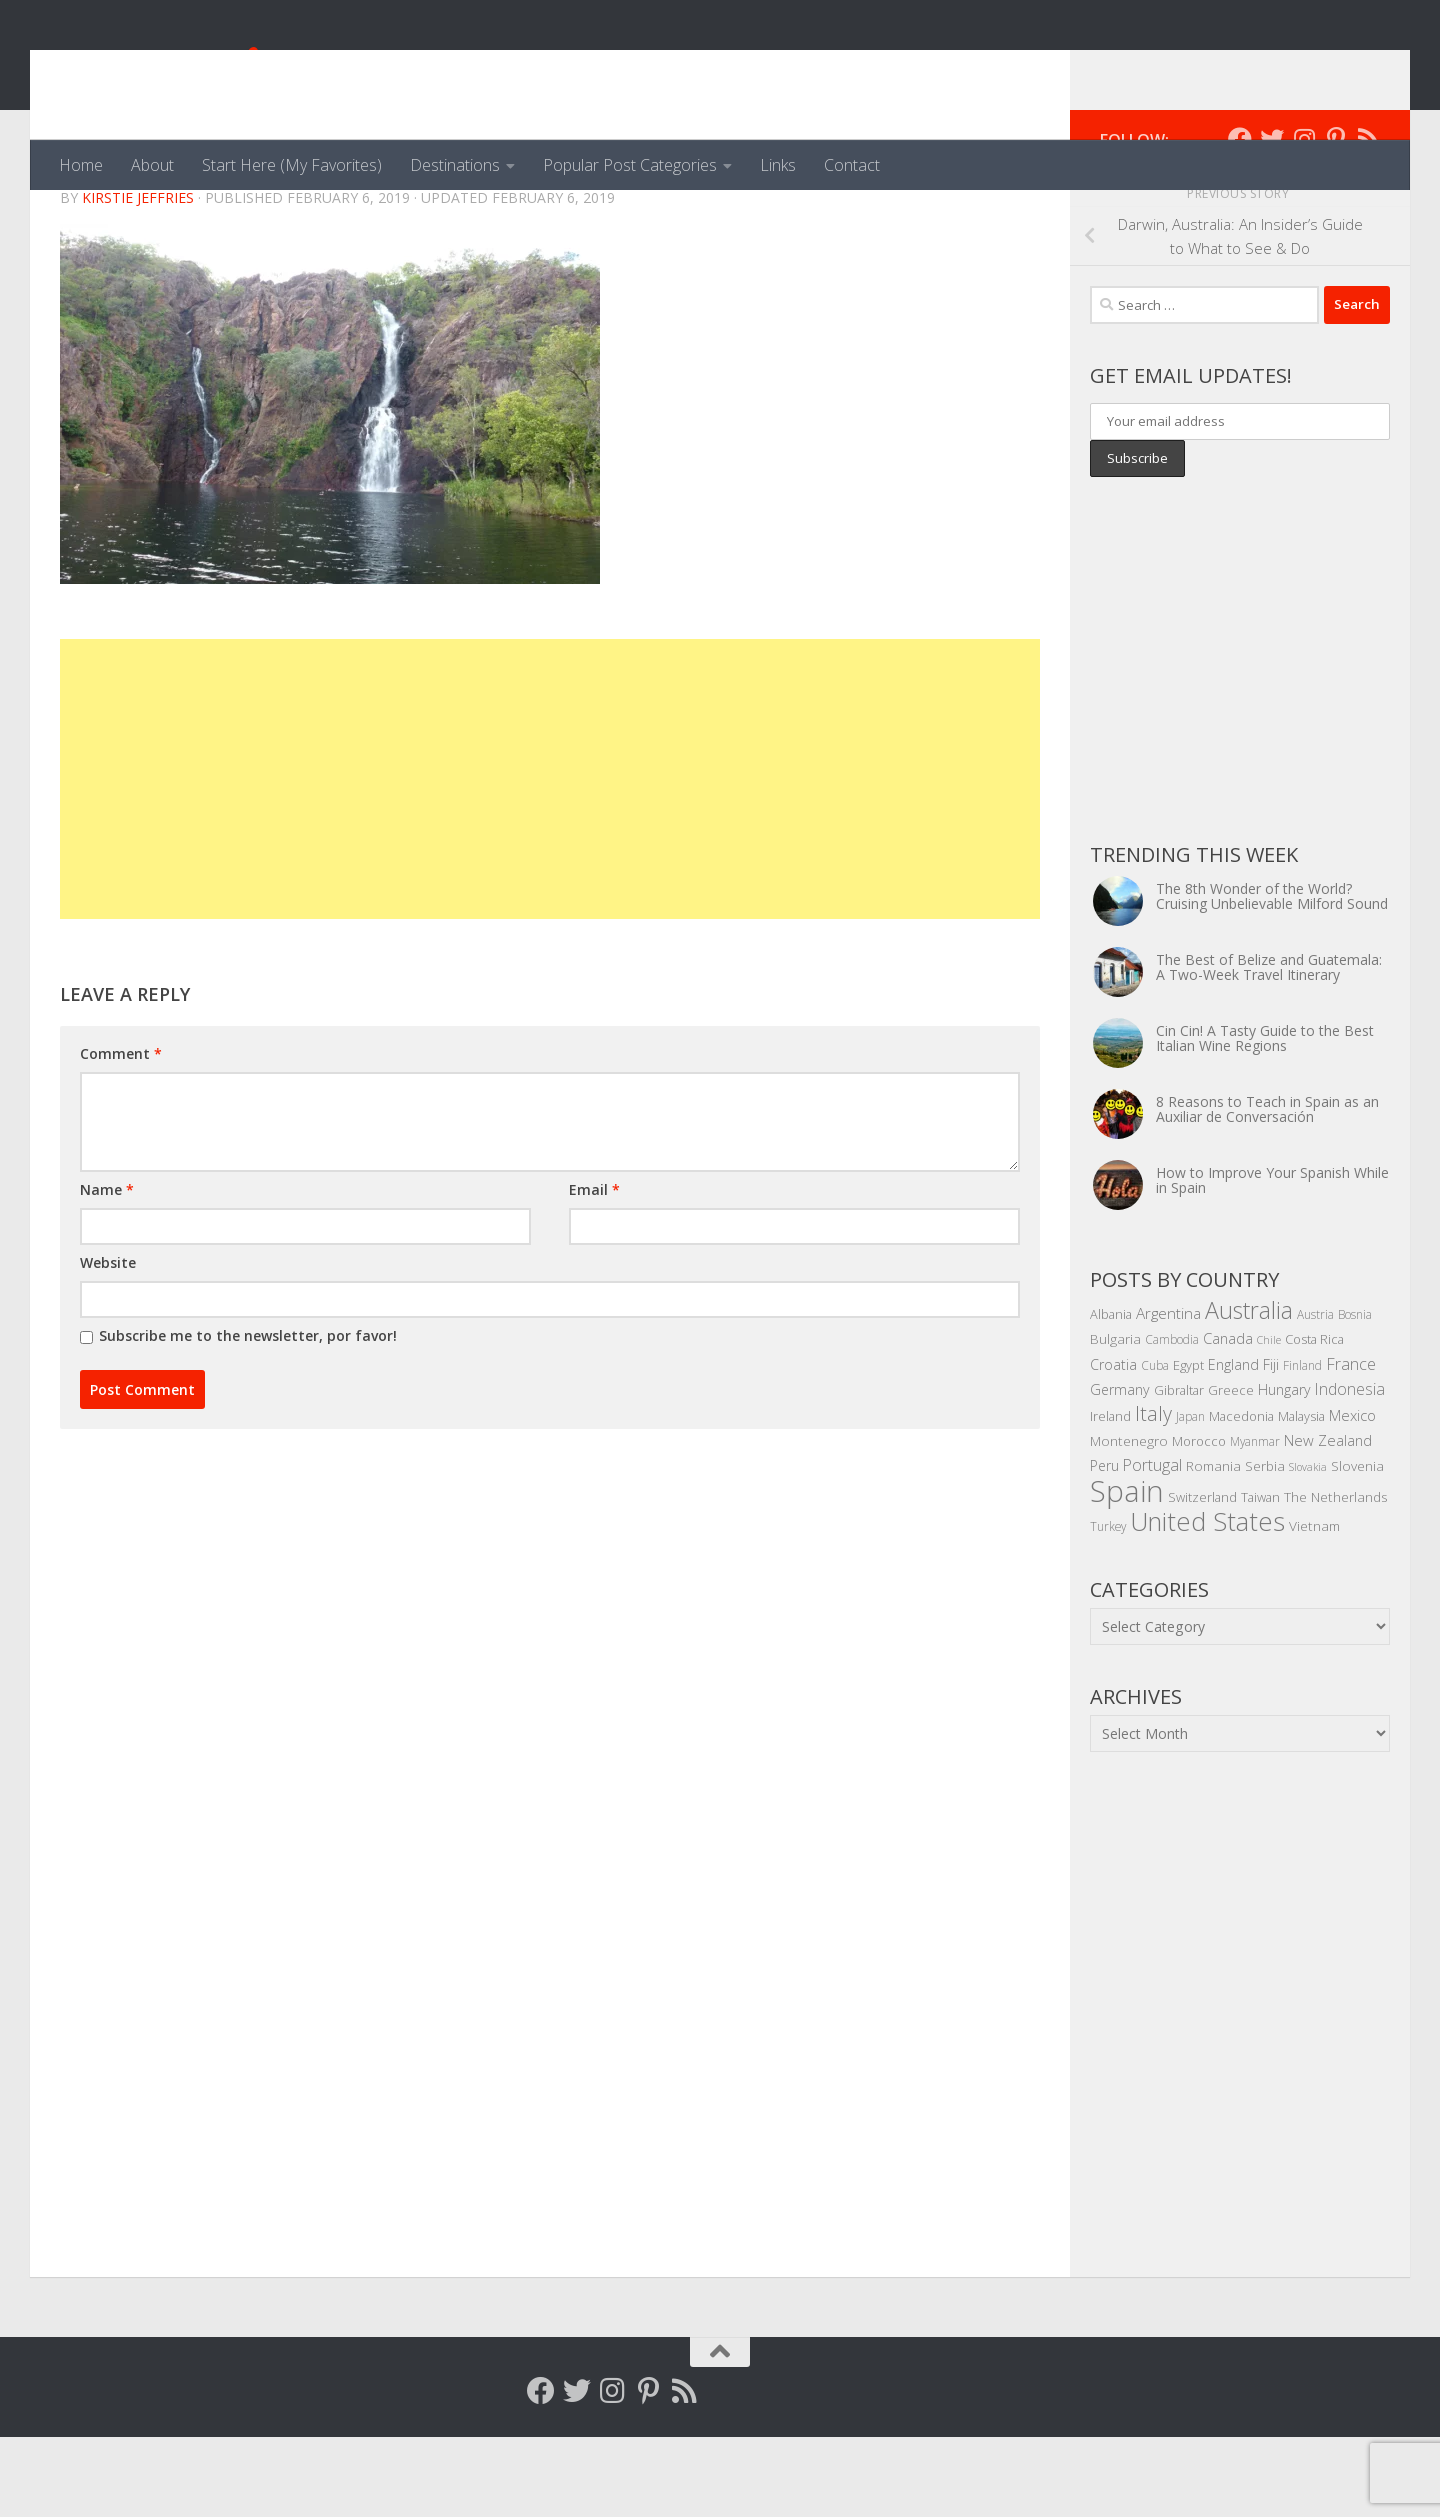 The width and height of the screenshot is (1440, 2517). I want to click on Start Here (My Favorites), so click(292, 165).